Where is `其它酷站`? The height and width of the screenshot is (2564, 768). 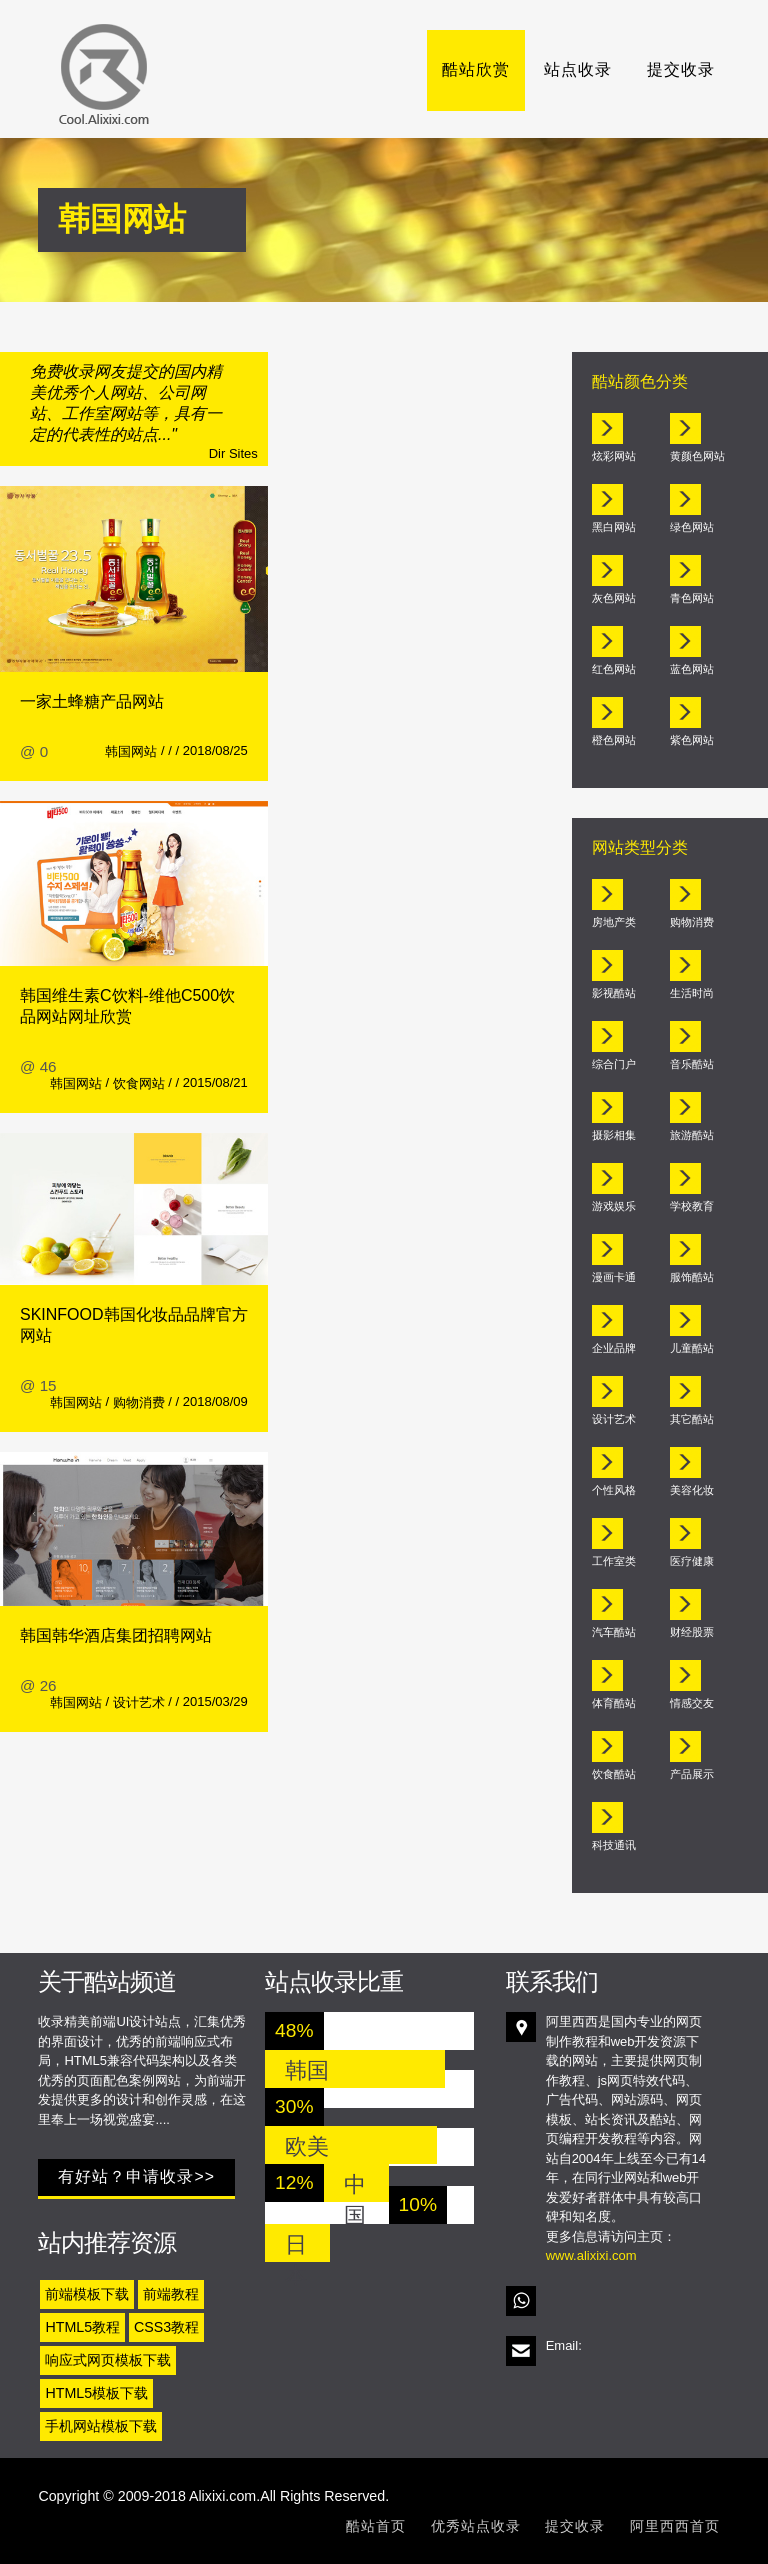
其它酷站 is located at coordinates (692, 1419).